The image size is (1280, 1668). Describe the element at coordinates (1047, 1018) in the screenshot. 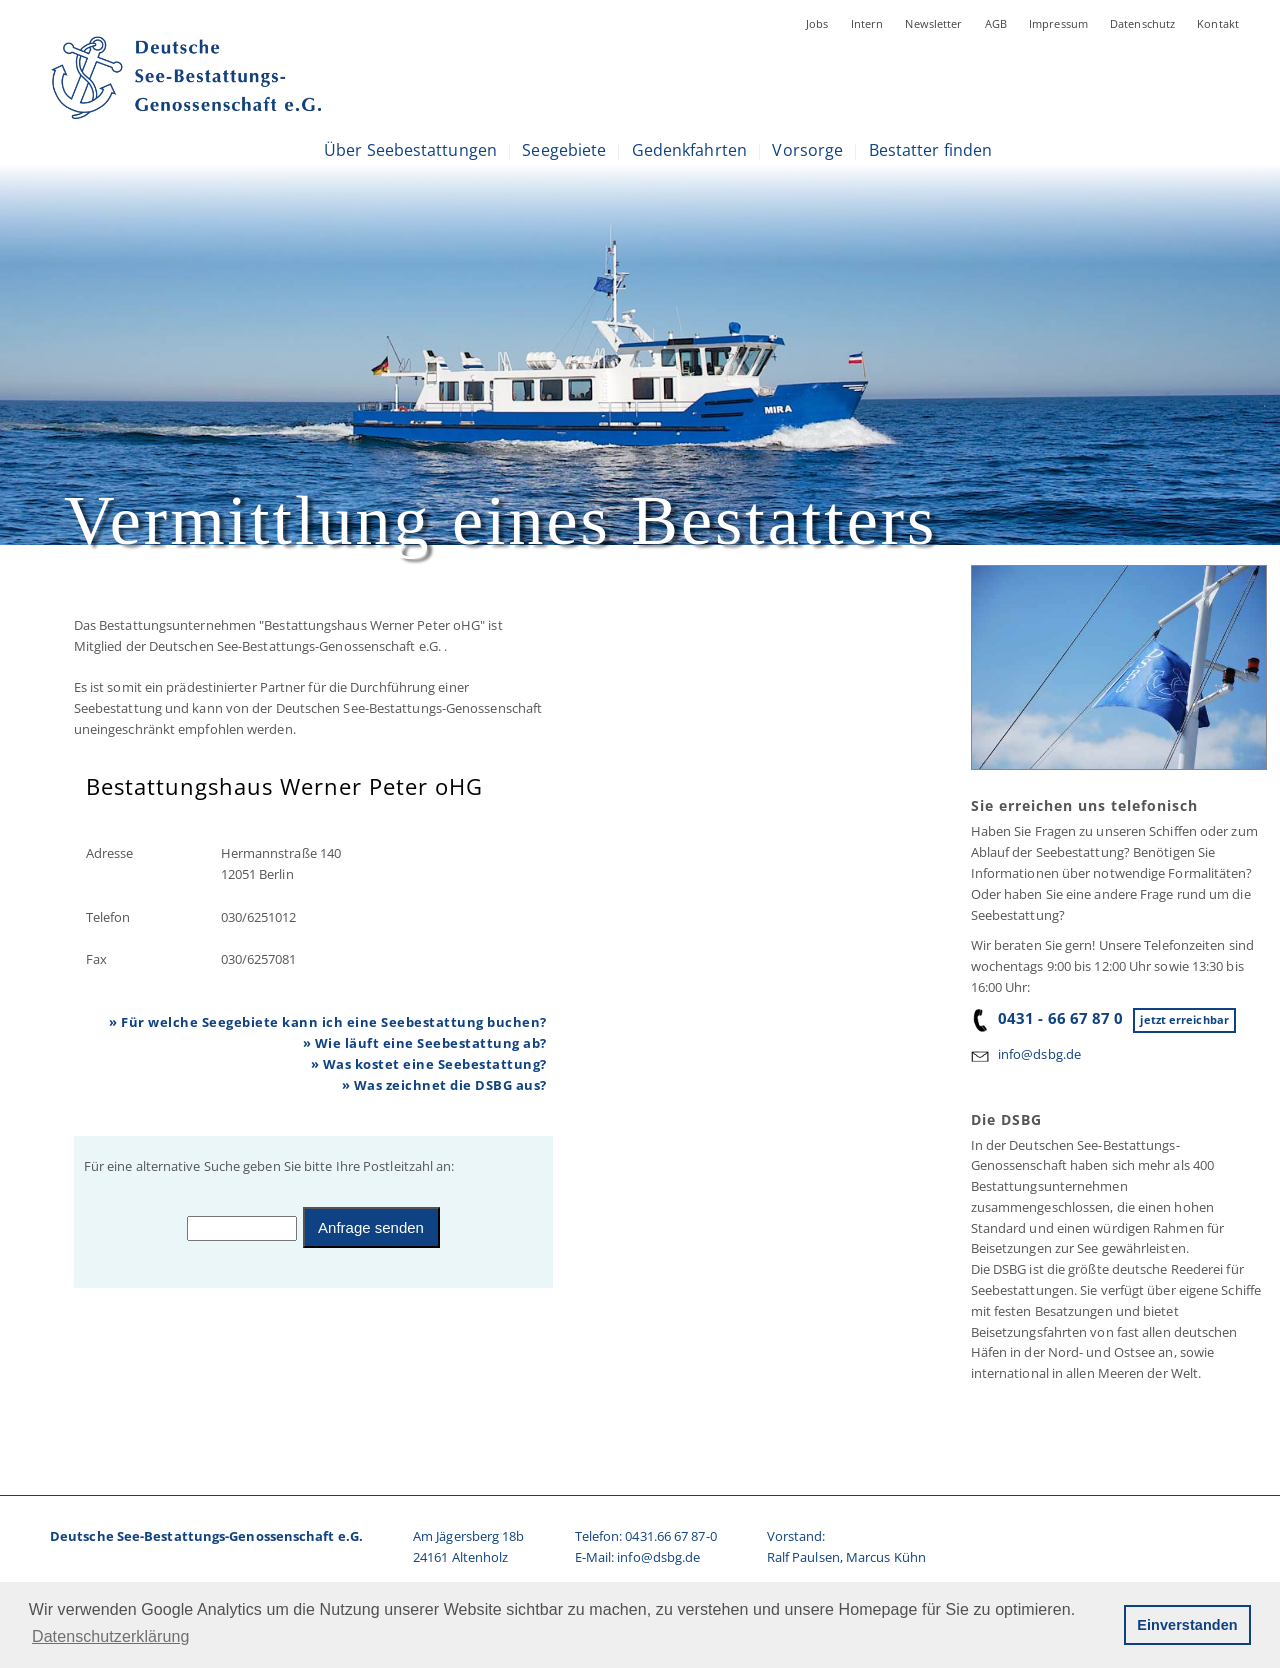

I see `0431 - 66 67 87 0` at that location.